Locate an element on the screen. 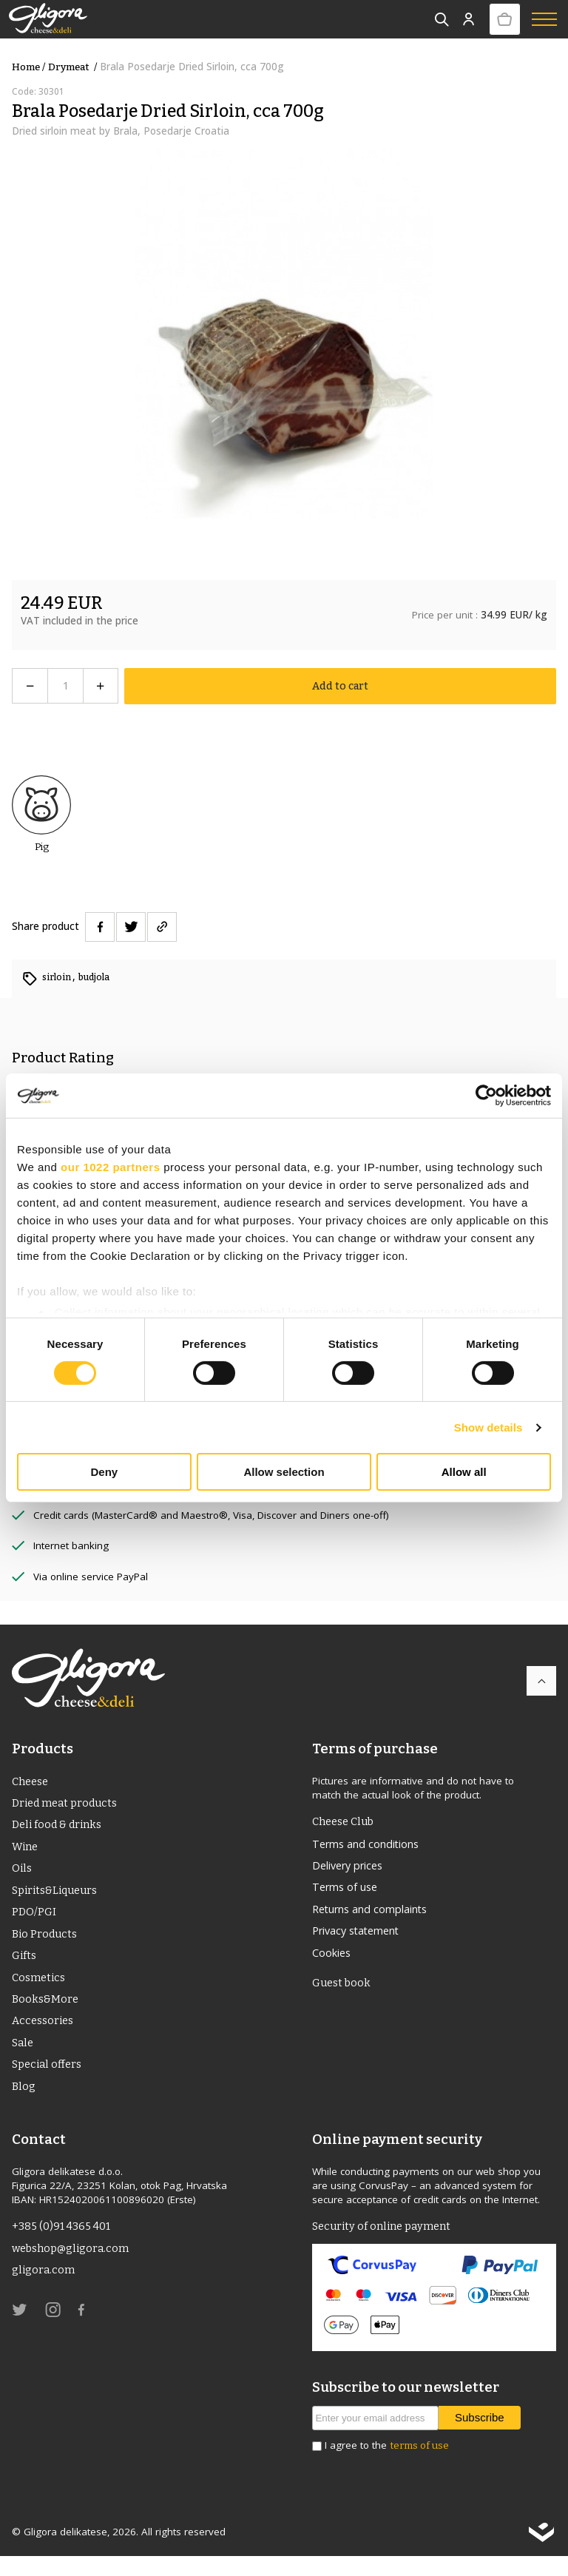  Guest book is located at coordinates (342, 1991).